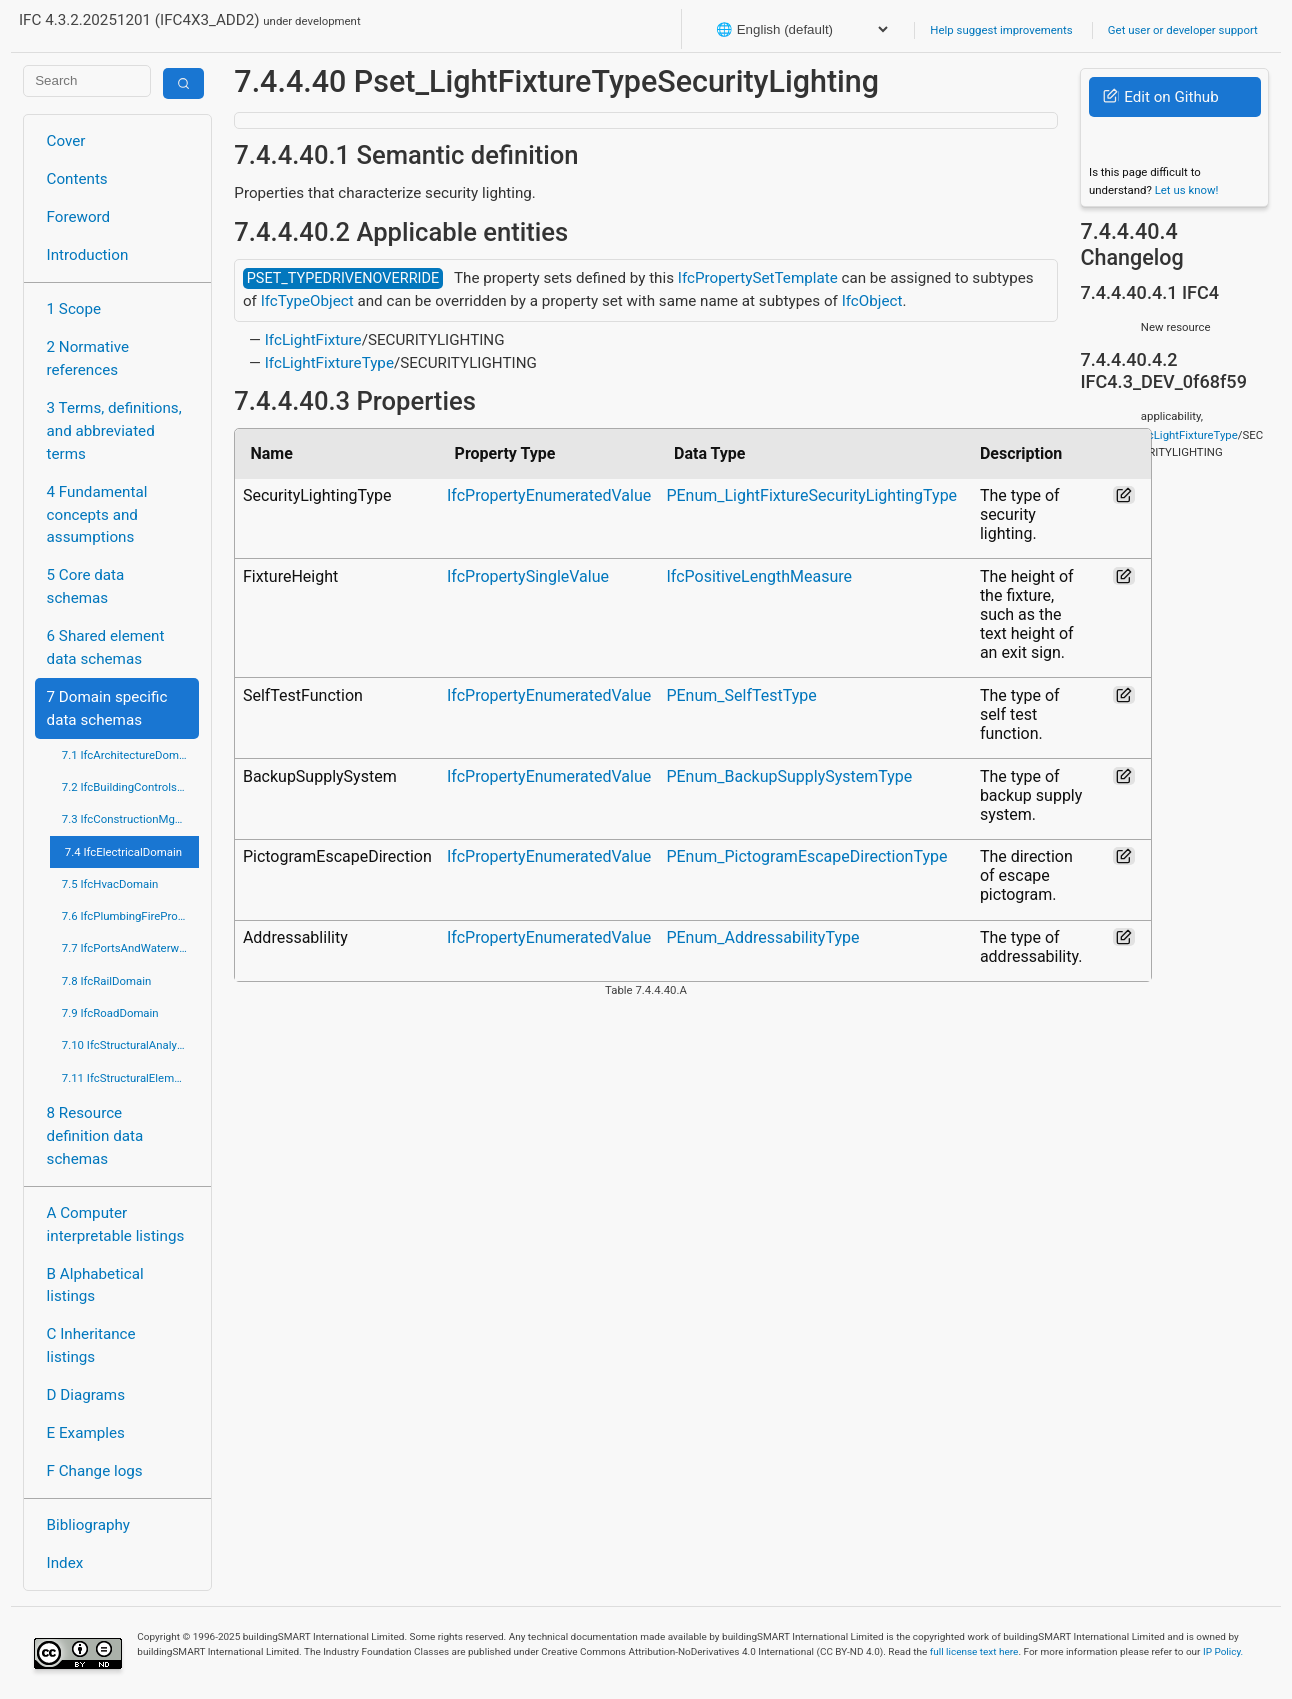 The width and height of the screenshot is (1292, 1699). Describe the element at coordinates (1160, 97) in the screenshot. I see `Edit on Github` at that location.